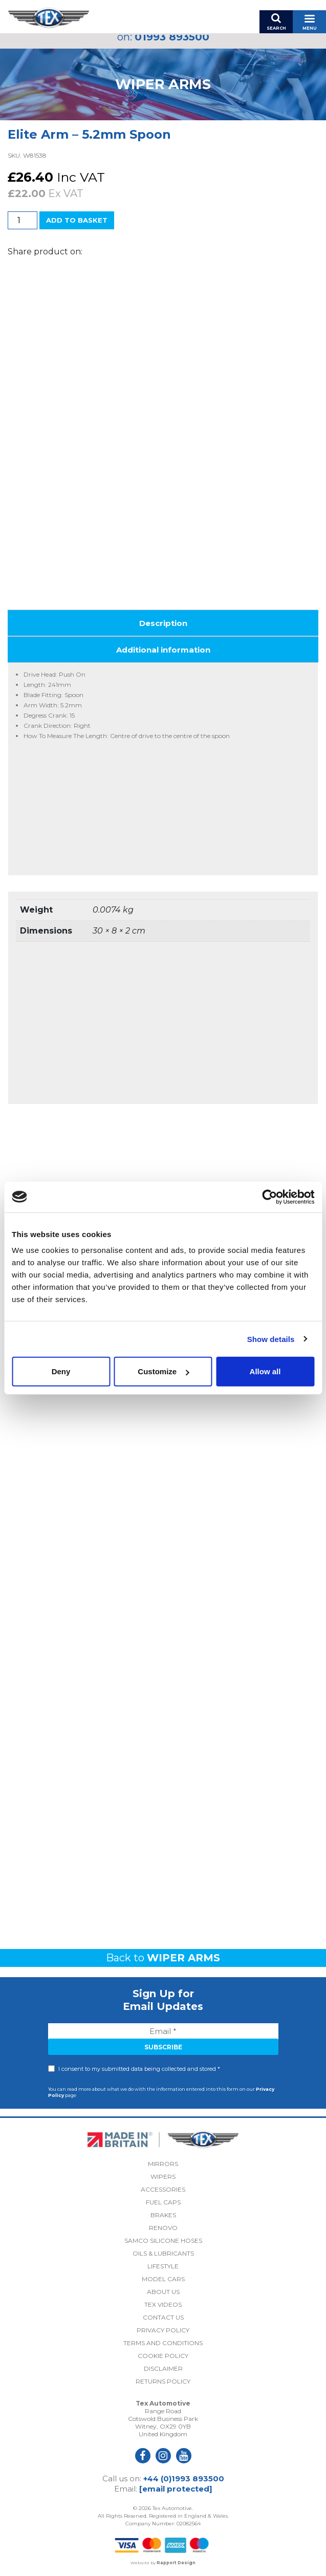 The height and width of the screenshot is (2576, 326). Describe the element at coordinates (163, 2202) in the screenshot. I see `Fuel Caps` at that location.